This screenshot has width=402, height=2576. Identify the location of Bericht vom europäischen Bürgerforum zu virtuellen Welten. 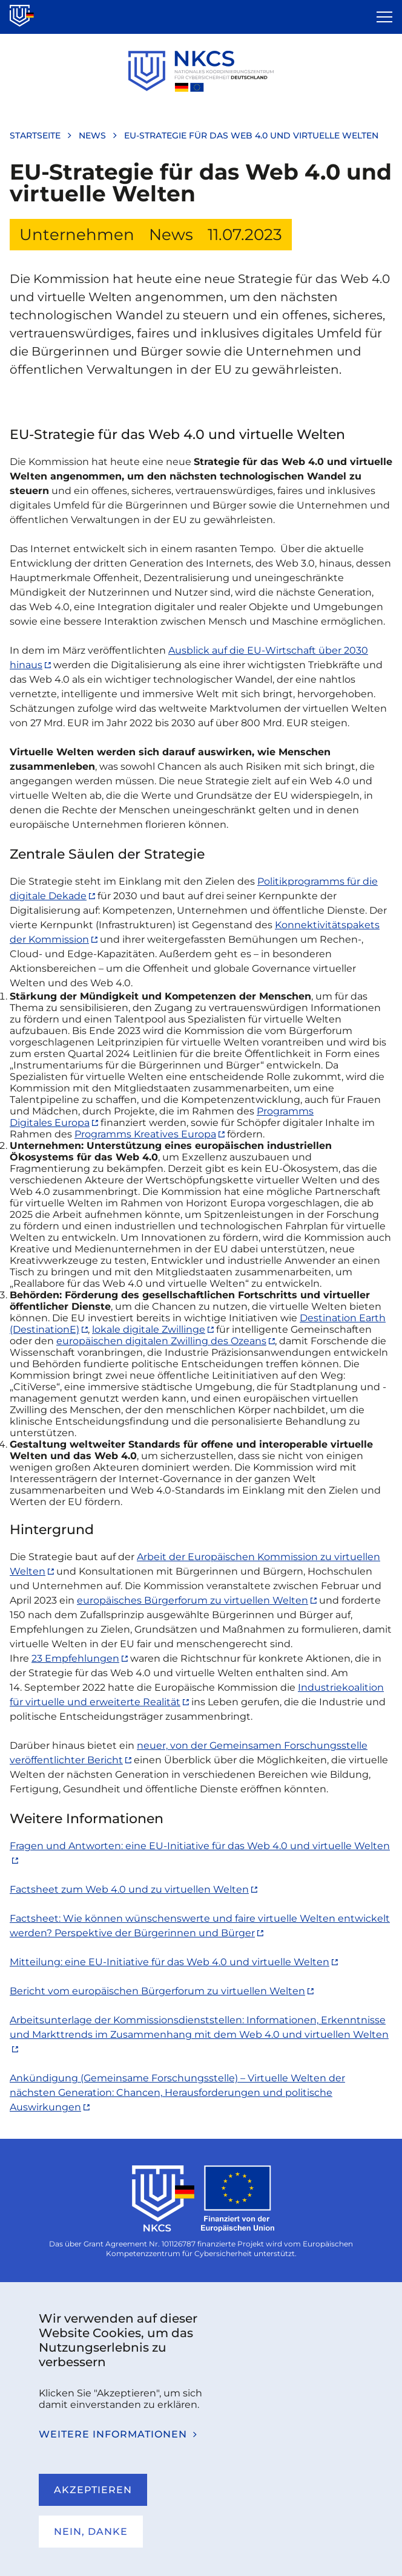
(157, 1991).